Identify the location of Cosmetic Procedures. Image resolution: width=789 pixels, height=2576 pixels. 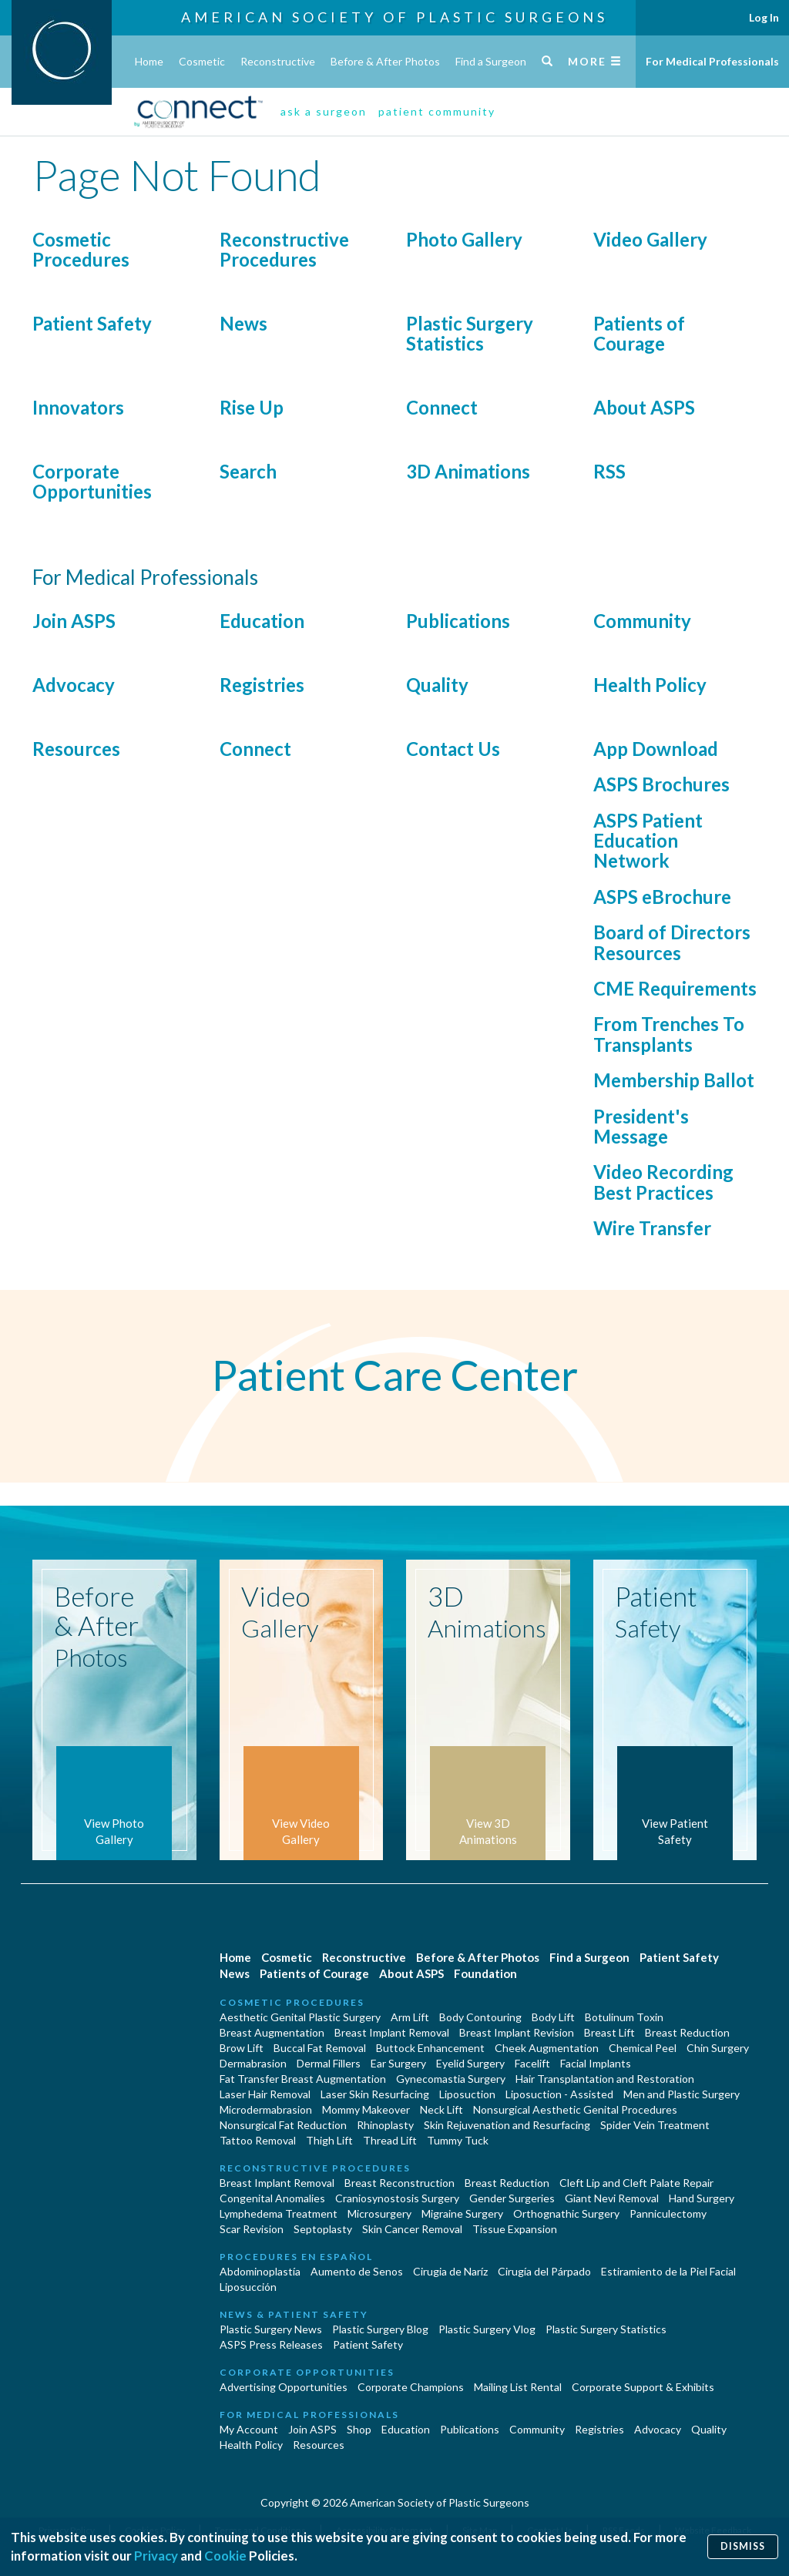
(80, 249).